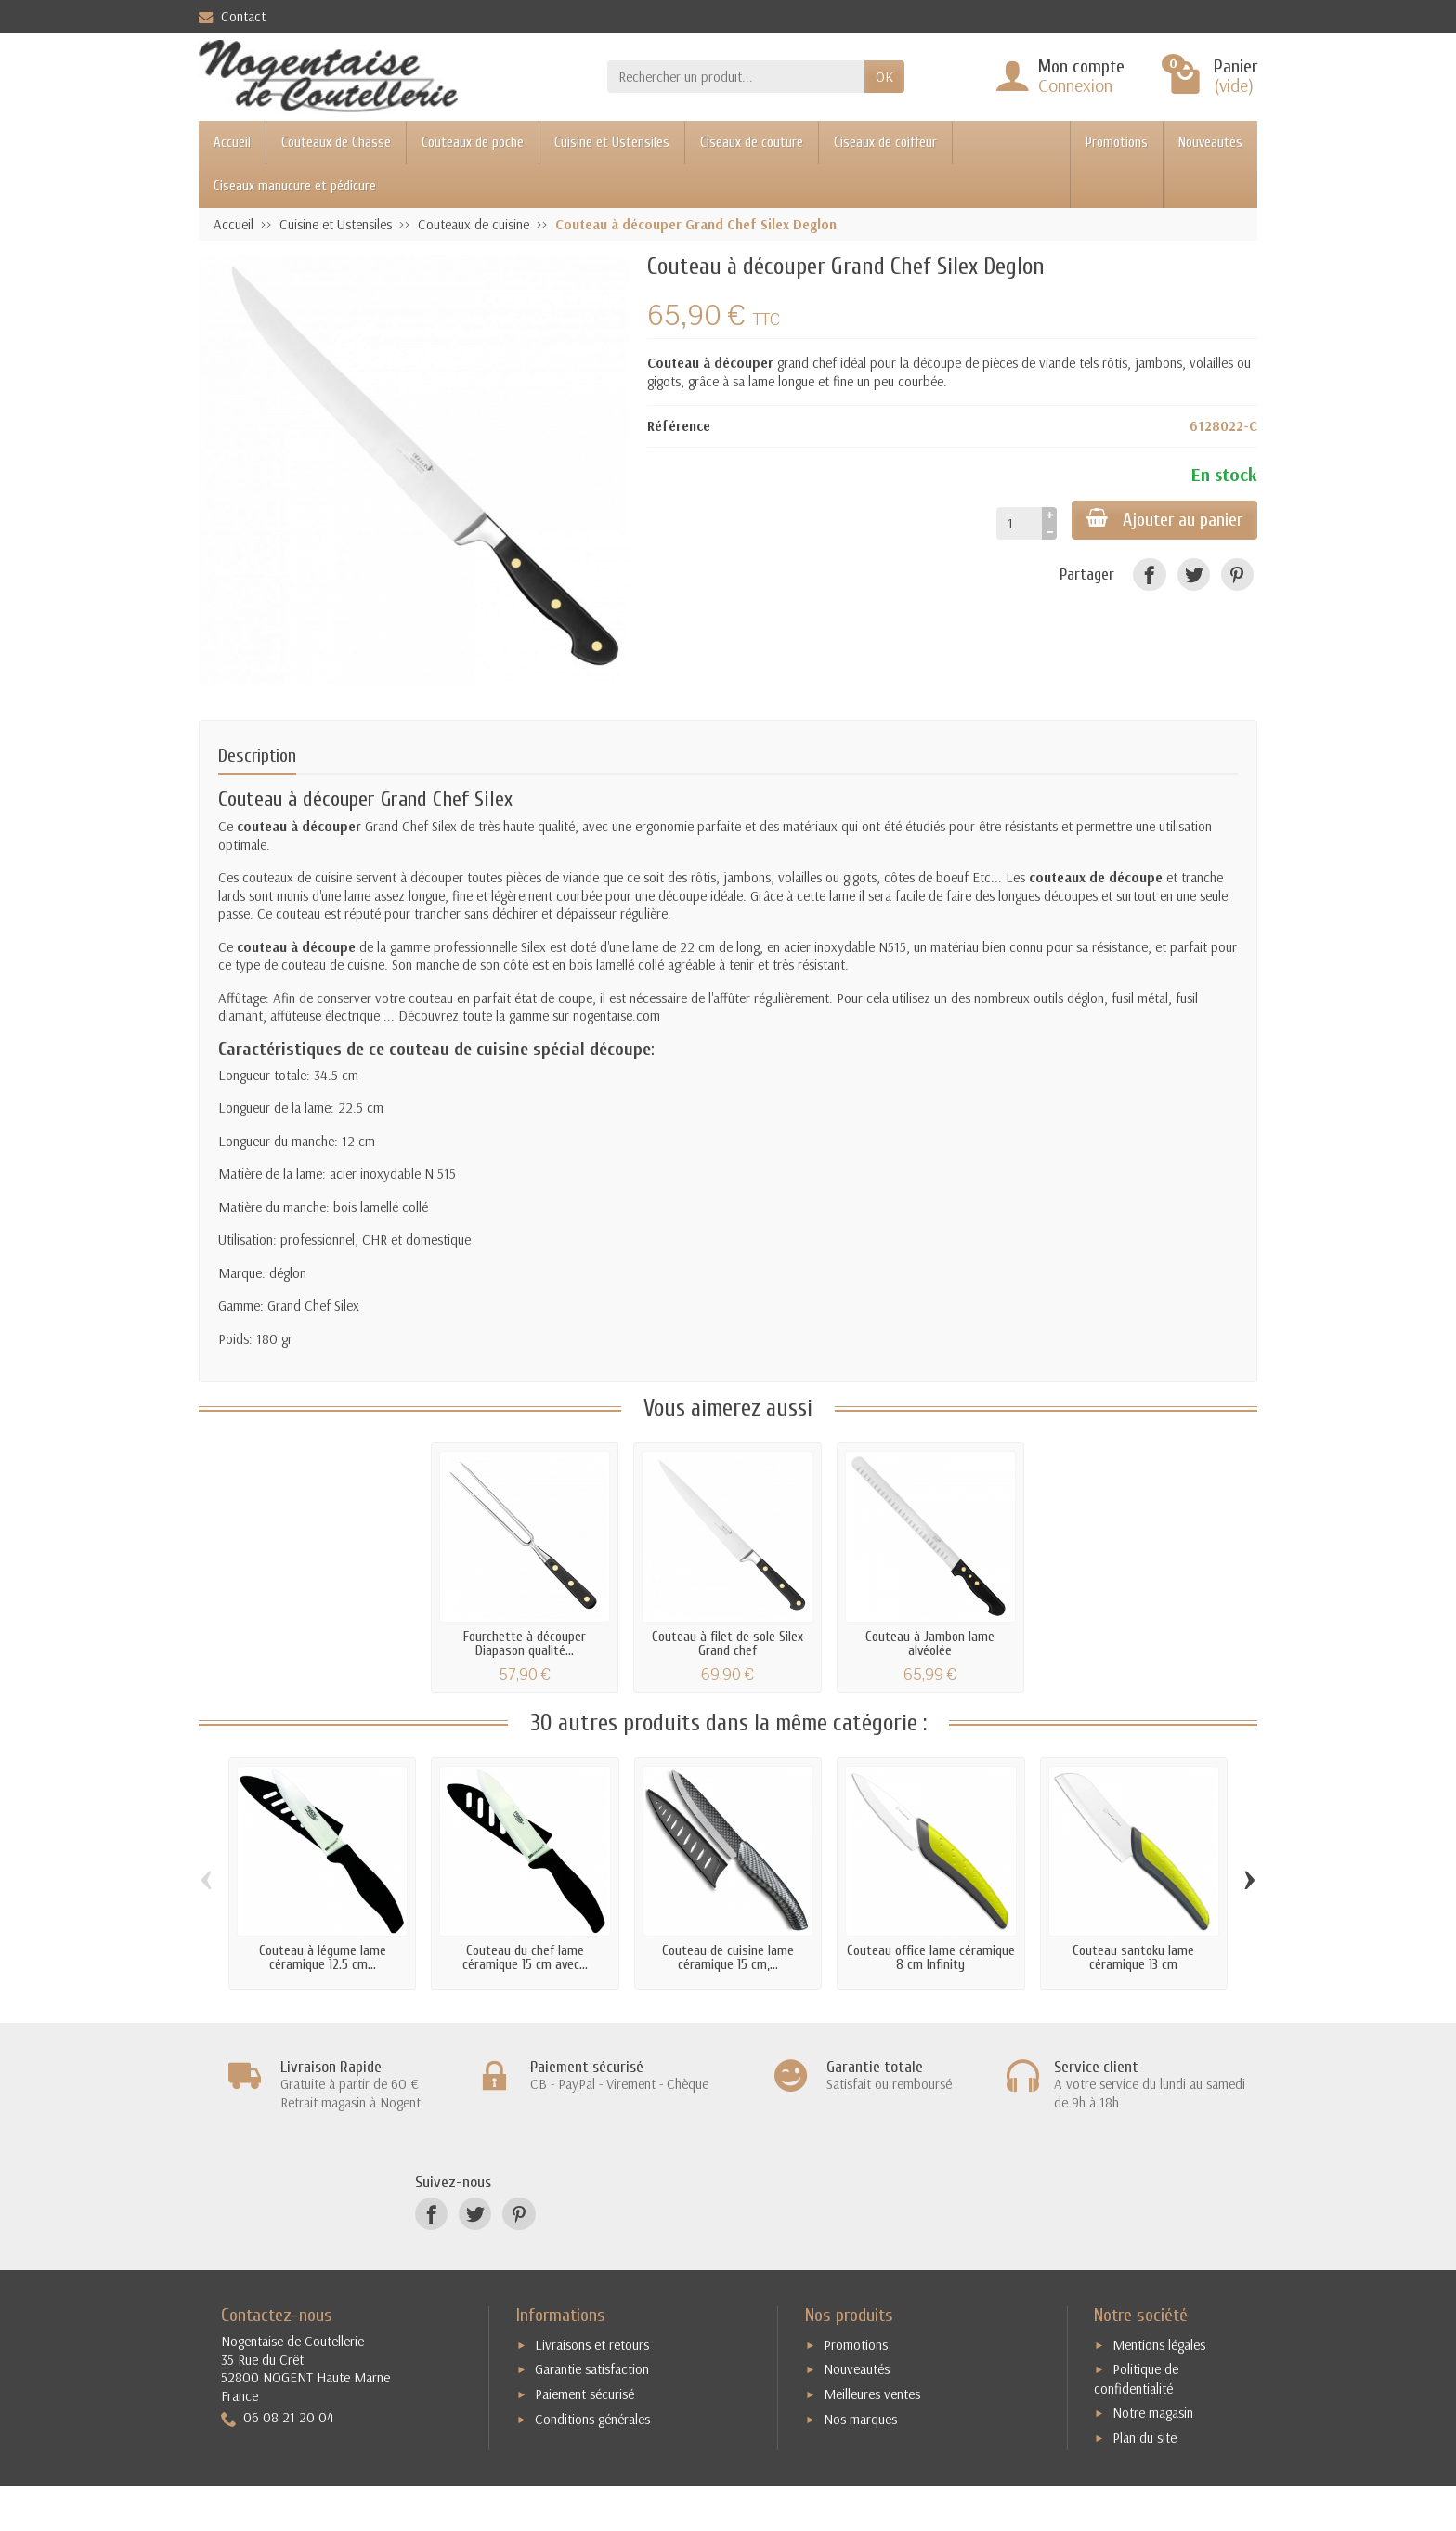  What do you see at coordinates (884, 76) in the screenshot?
I see `OK` at bounding box center [884, 76].